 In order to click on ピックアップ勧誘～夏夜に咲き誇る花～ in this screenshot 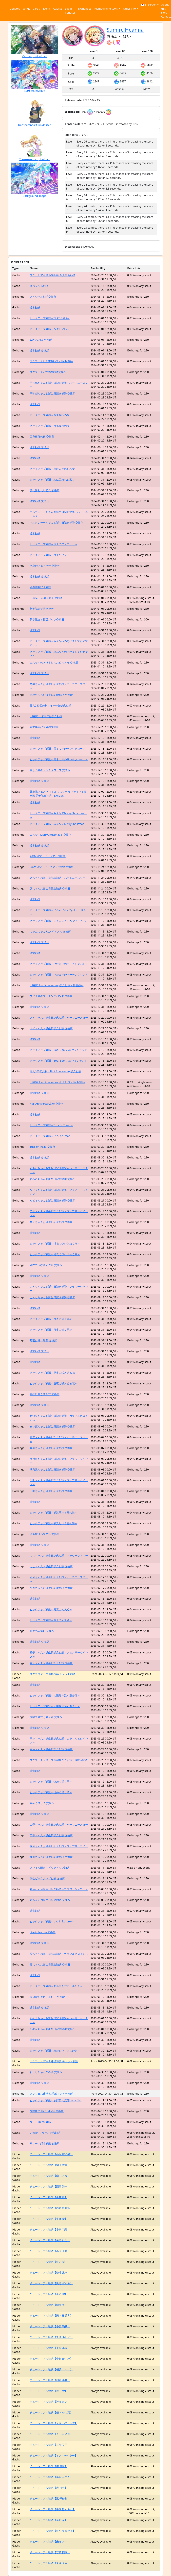, I will do `click(53, 1372)`.